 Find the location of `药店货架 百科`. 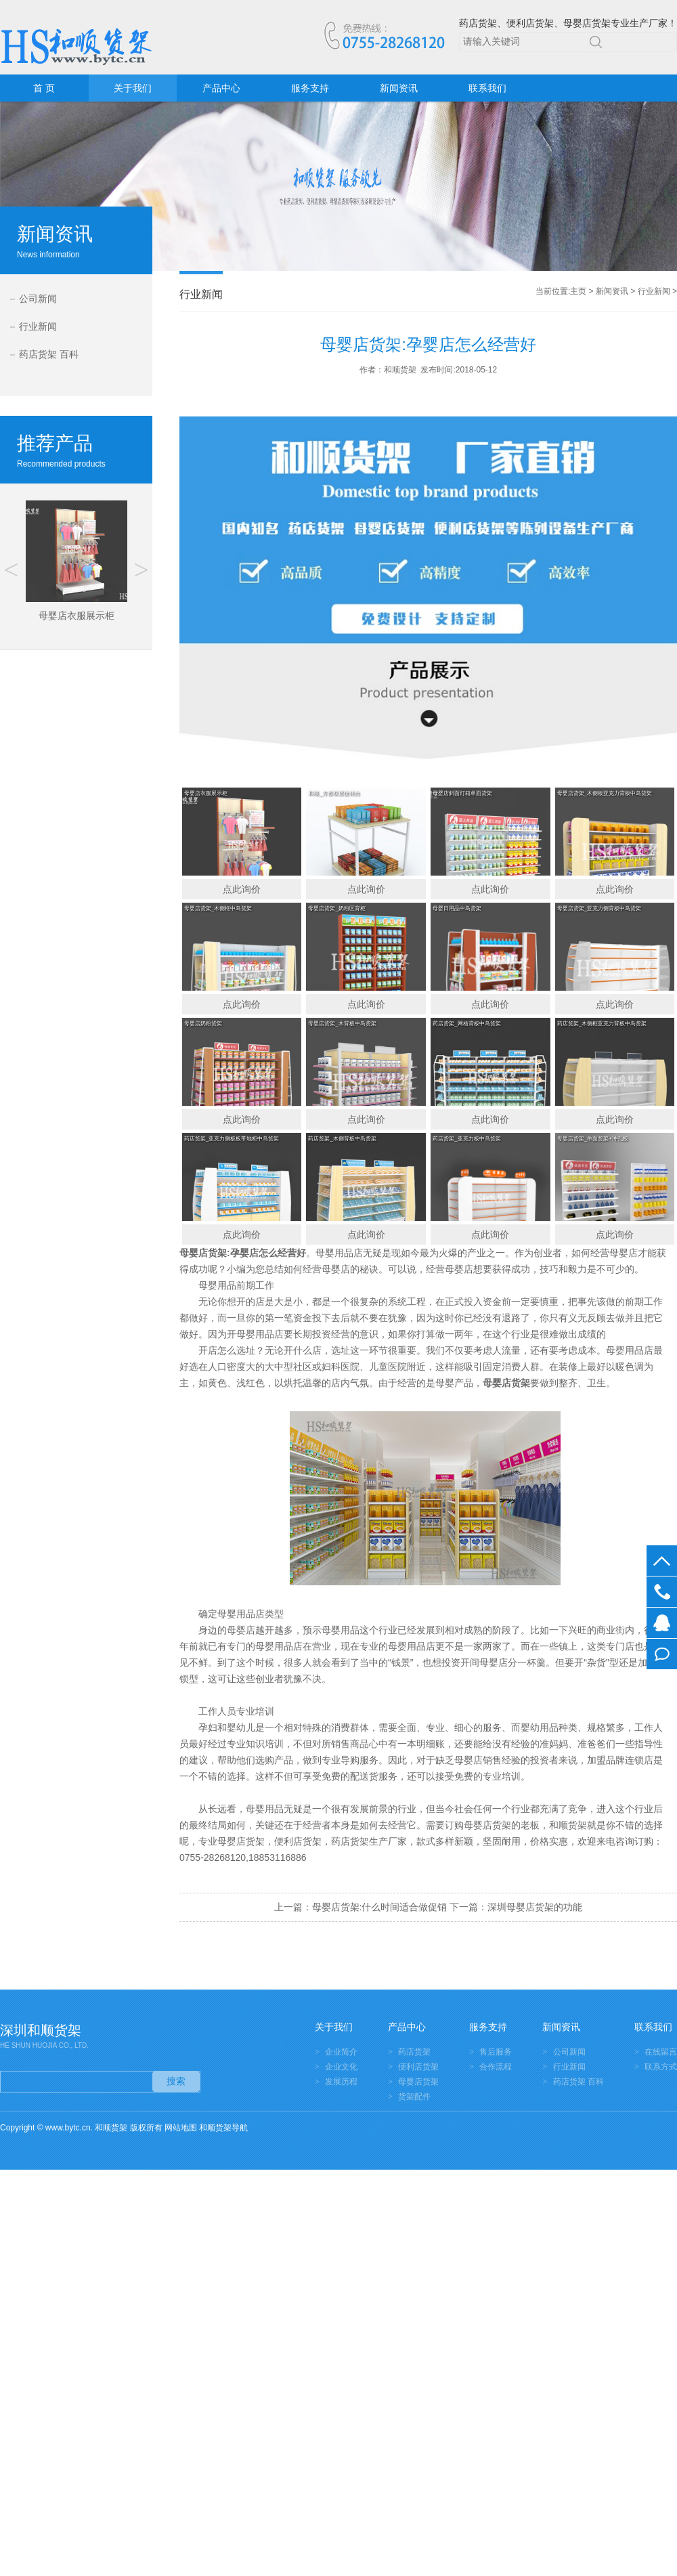

药店货架 百科 is located at coordinates (49, 354).